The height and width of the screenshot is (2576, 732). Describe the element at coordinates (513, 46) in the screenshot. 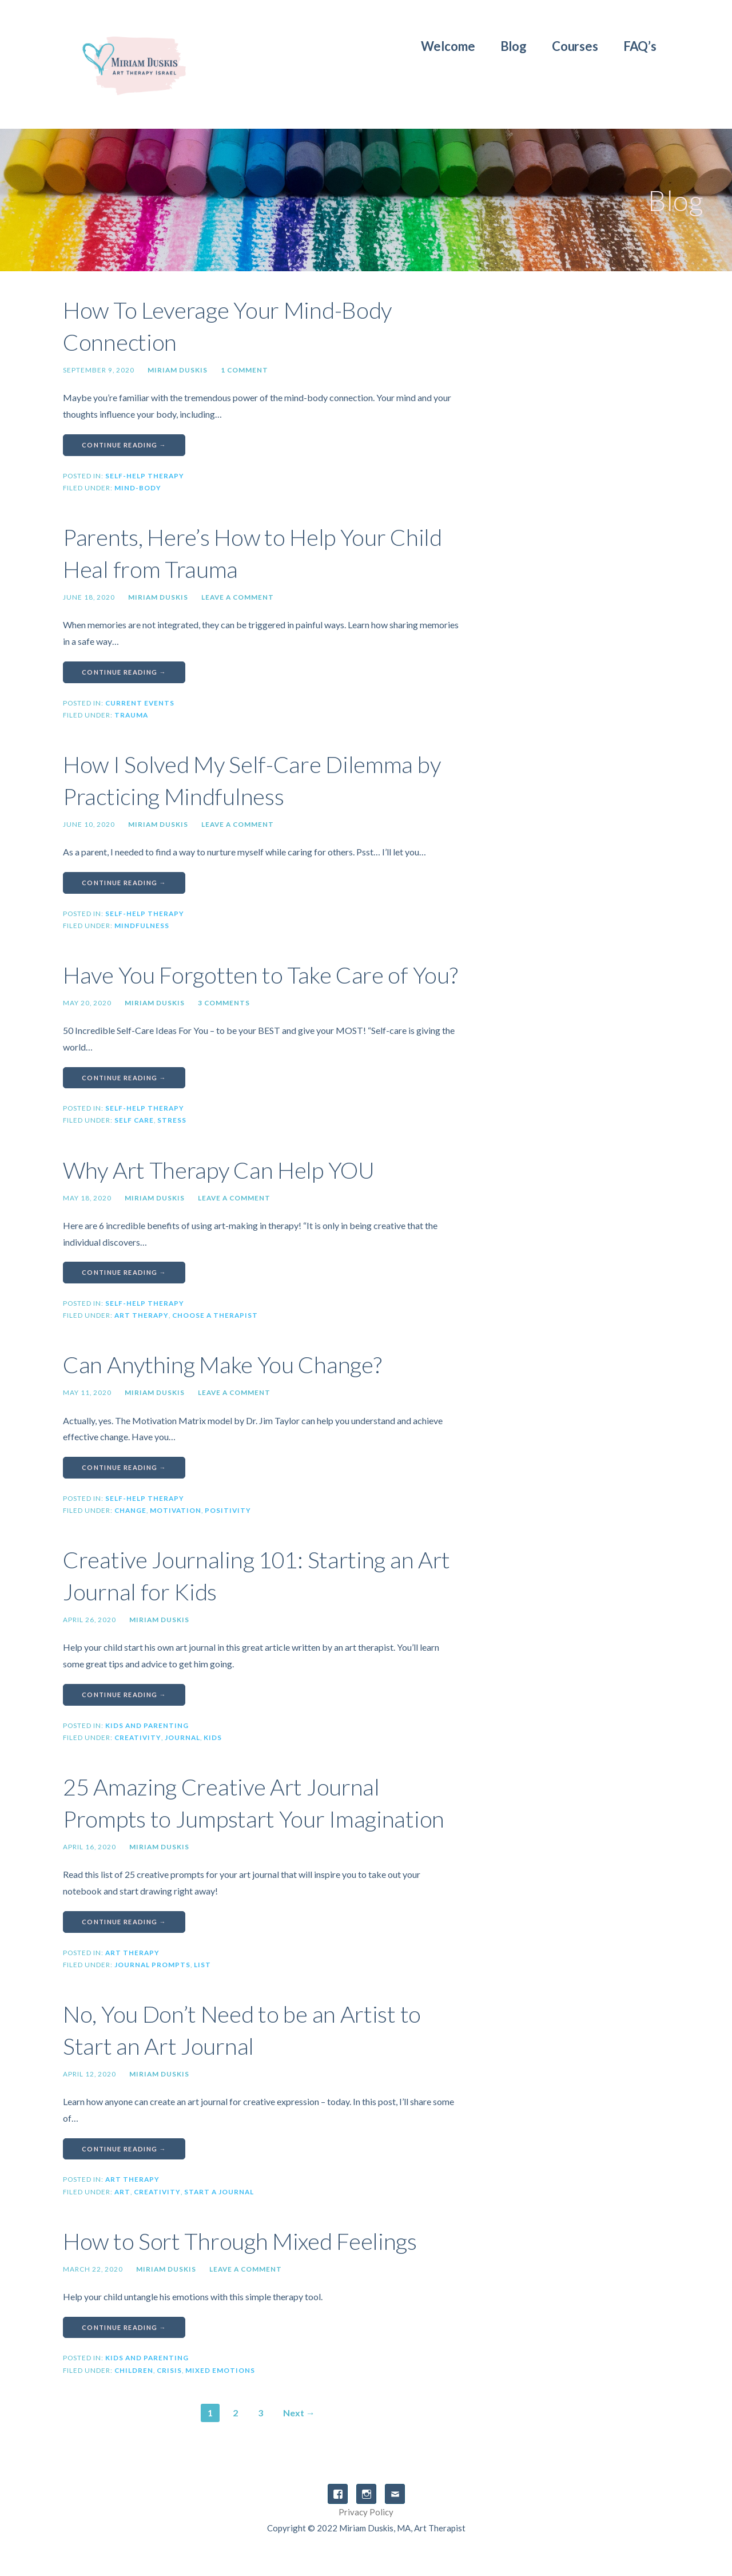

I see `Blog` at that location.